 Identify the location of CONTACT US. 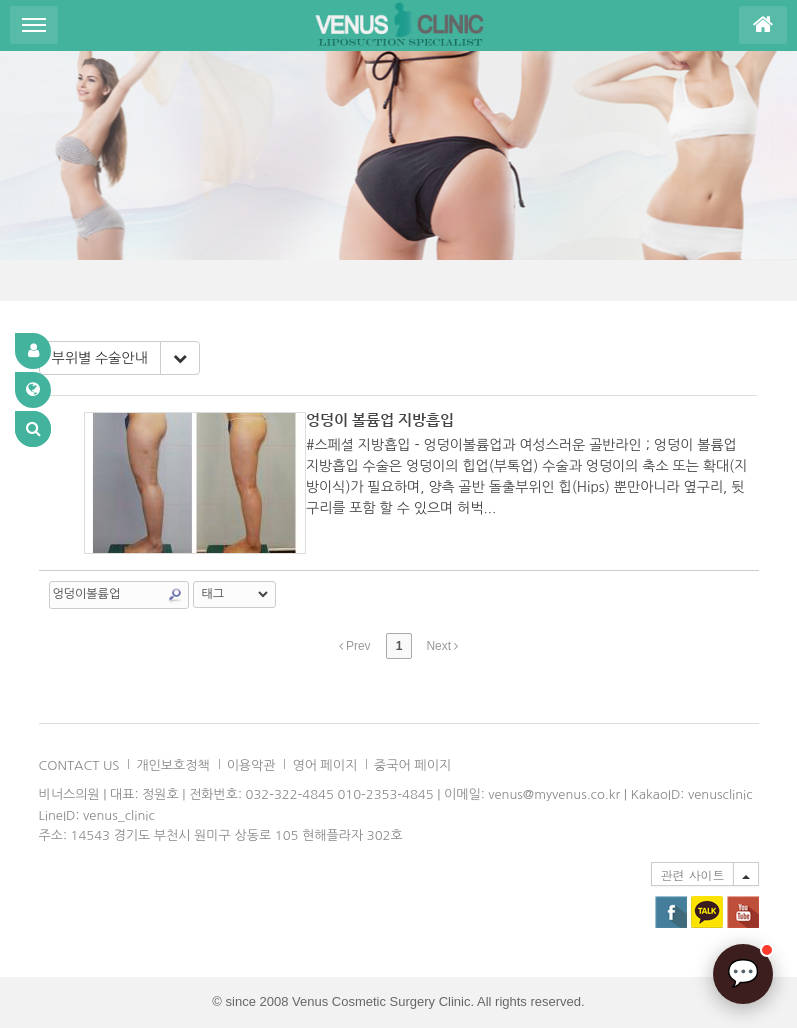
(79, 765).